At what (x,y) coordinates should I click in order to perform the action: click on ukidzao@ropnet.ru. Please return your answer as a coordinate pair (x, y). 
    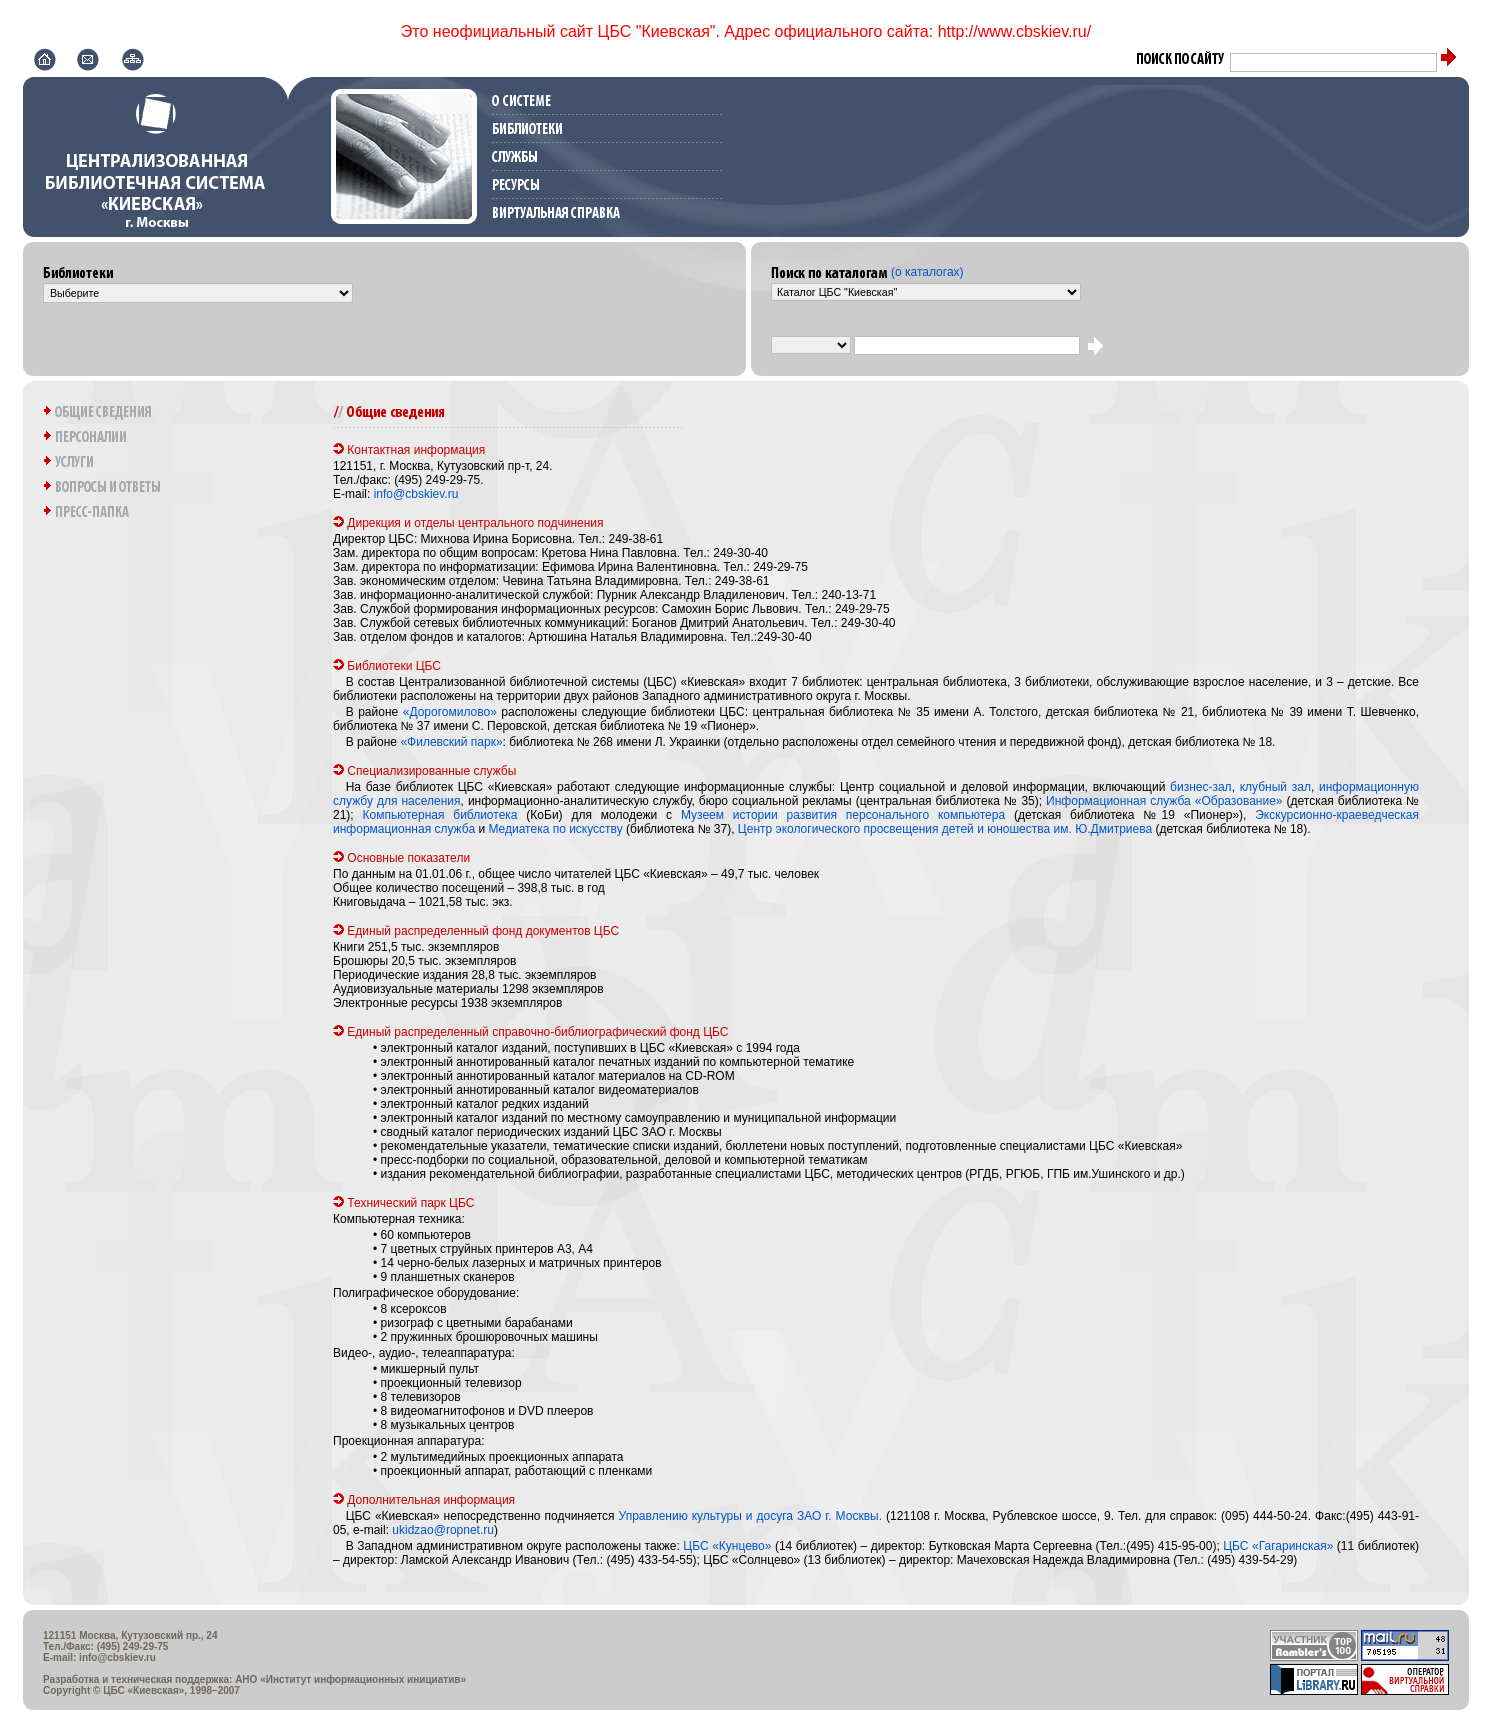
    Looking at the image, I should click on (443, 1530).